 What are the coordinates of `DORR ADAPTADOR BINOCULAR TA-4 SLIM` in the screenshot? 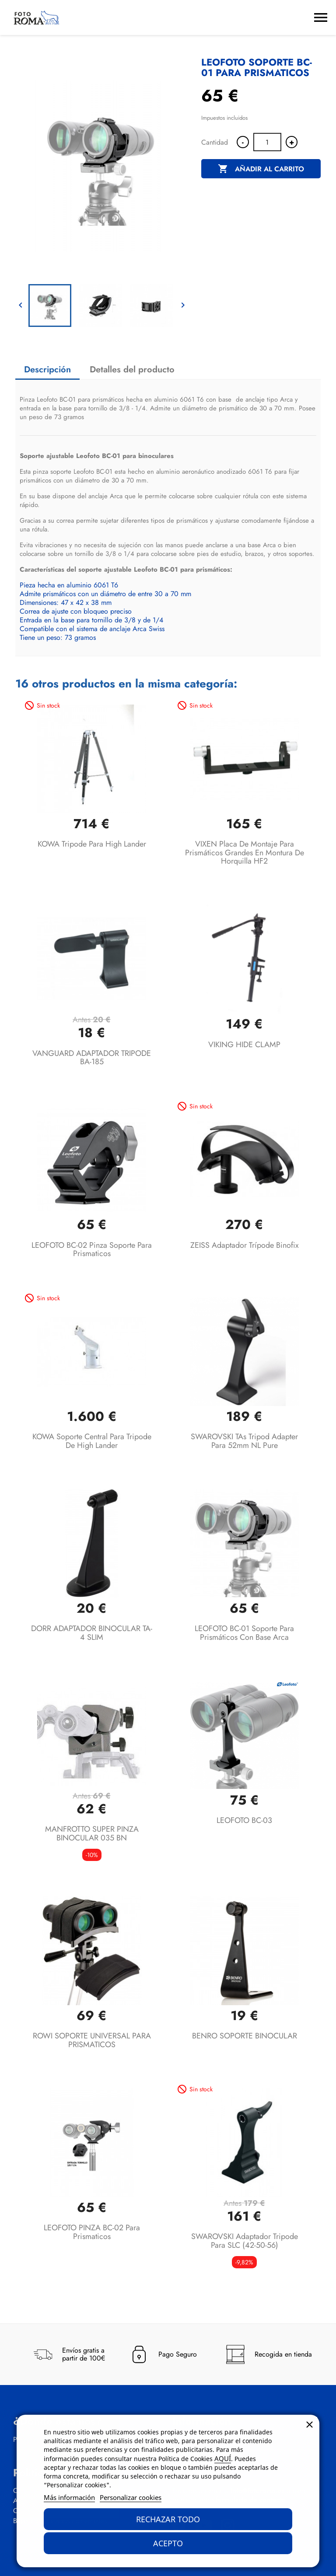 It's located at (91, 1633).